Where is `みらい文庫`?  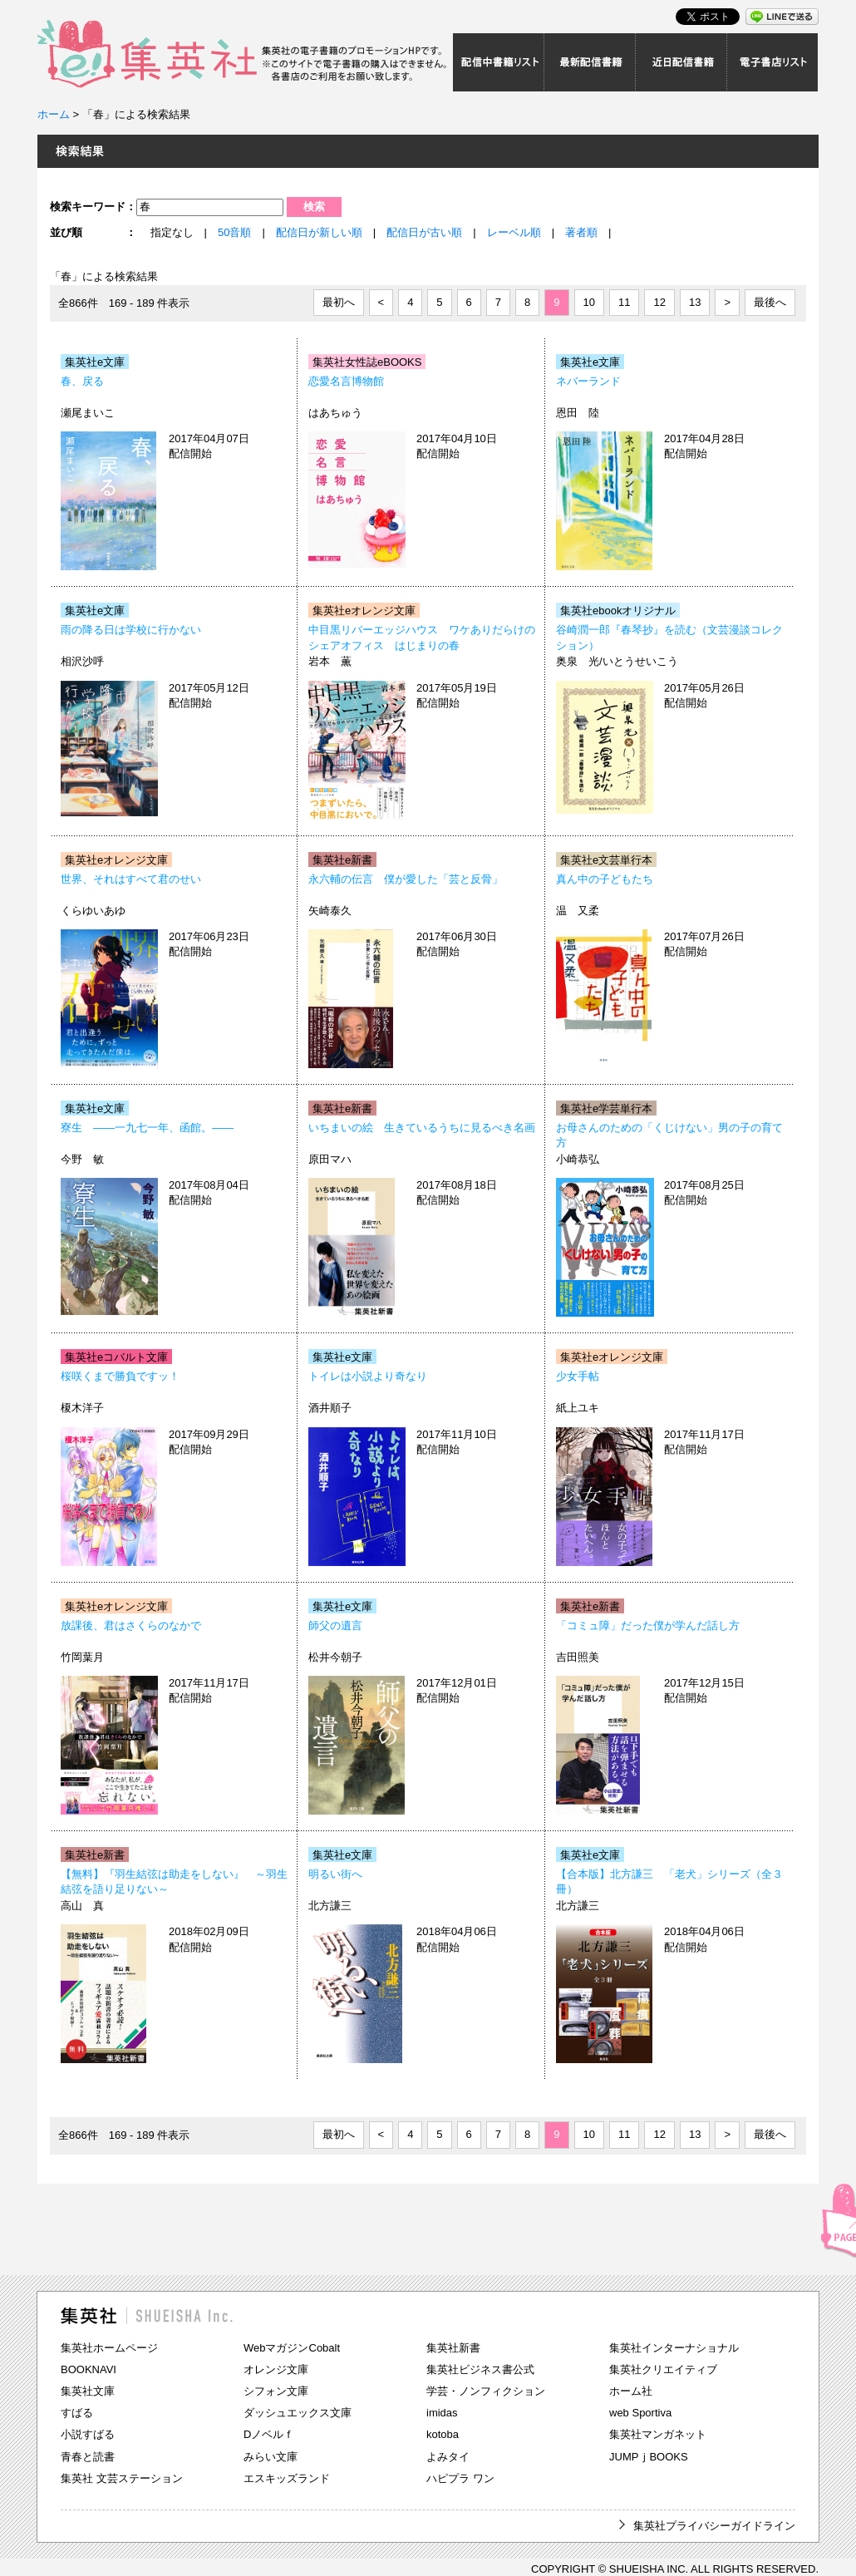 みらい文庫 is located at coordinates (271, 2456).